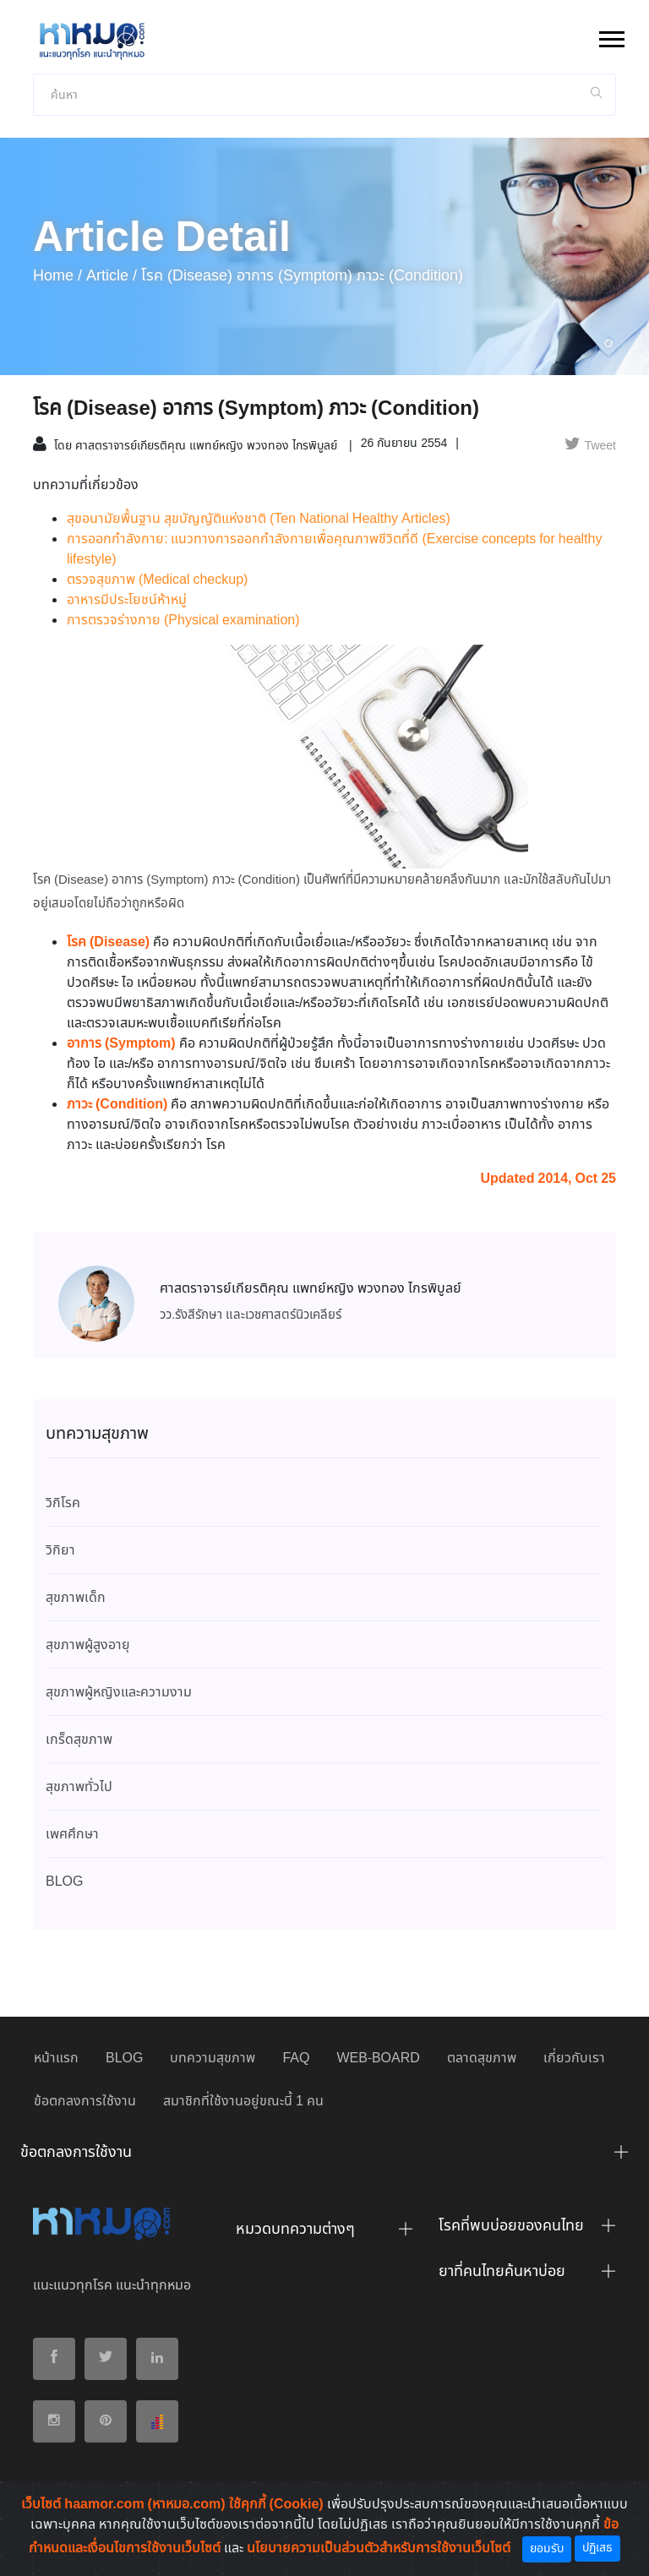 This screenshot has height=2576, width=649. I want to click on ตรวจสุขภาพ (Medical checkup), so click(157, 580).